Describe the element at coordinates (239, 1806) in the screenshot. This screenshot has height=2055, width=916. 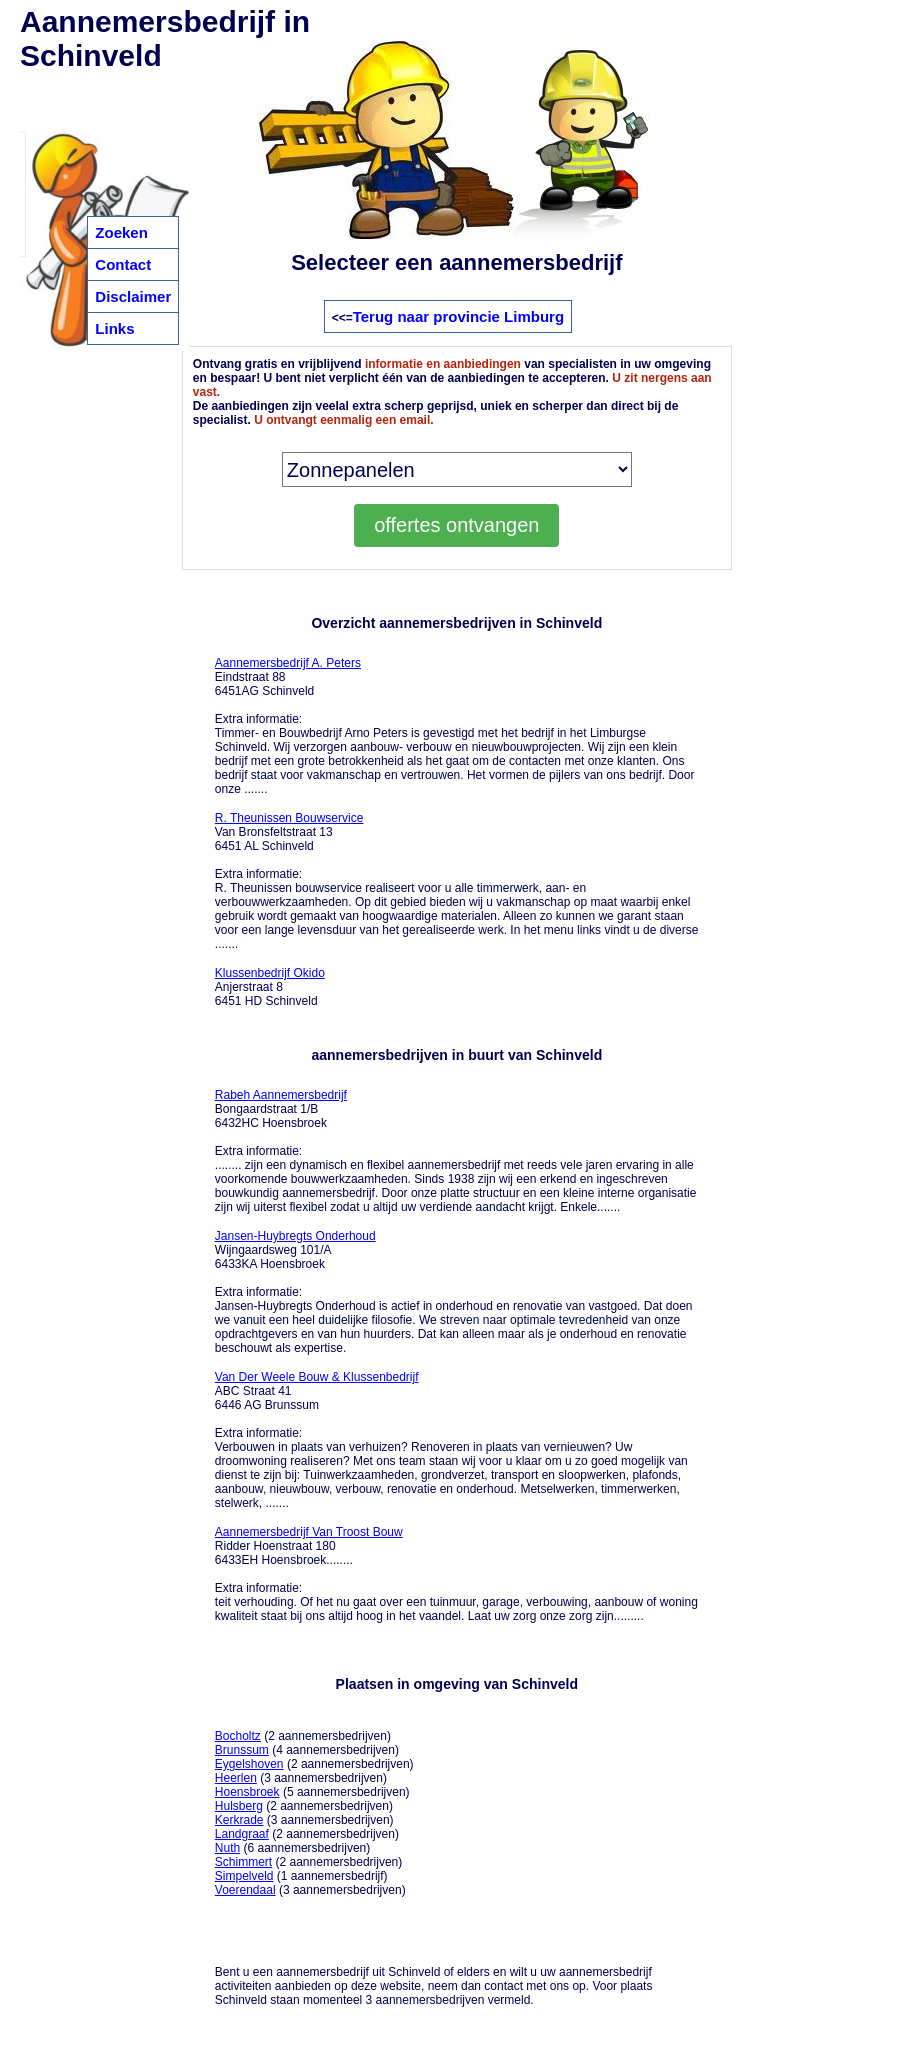
I see `Hulsberg` at that location.